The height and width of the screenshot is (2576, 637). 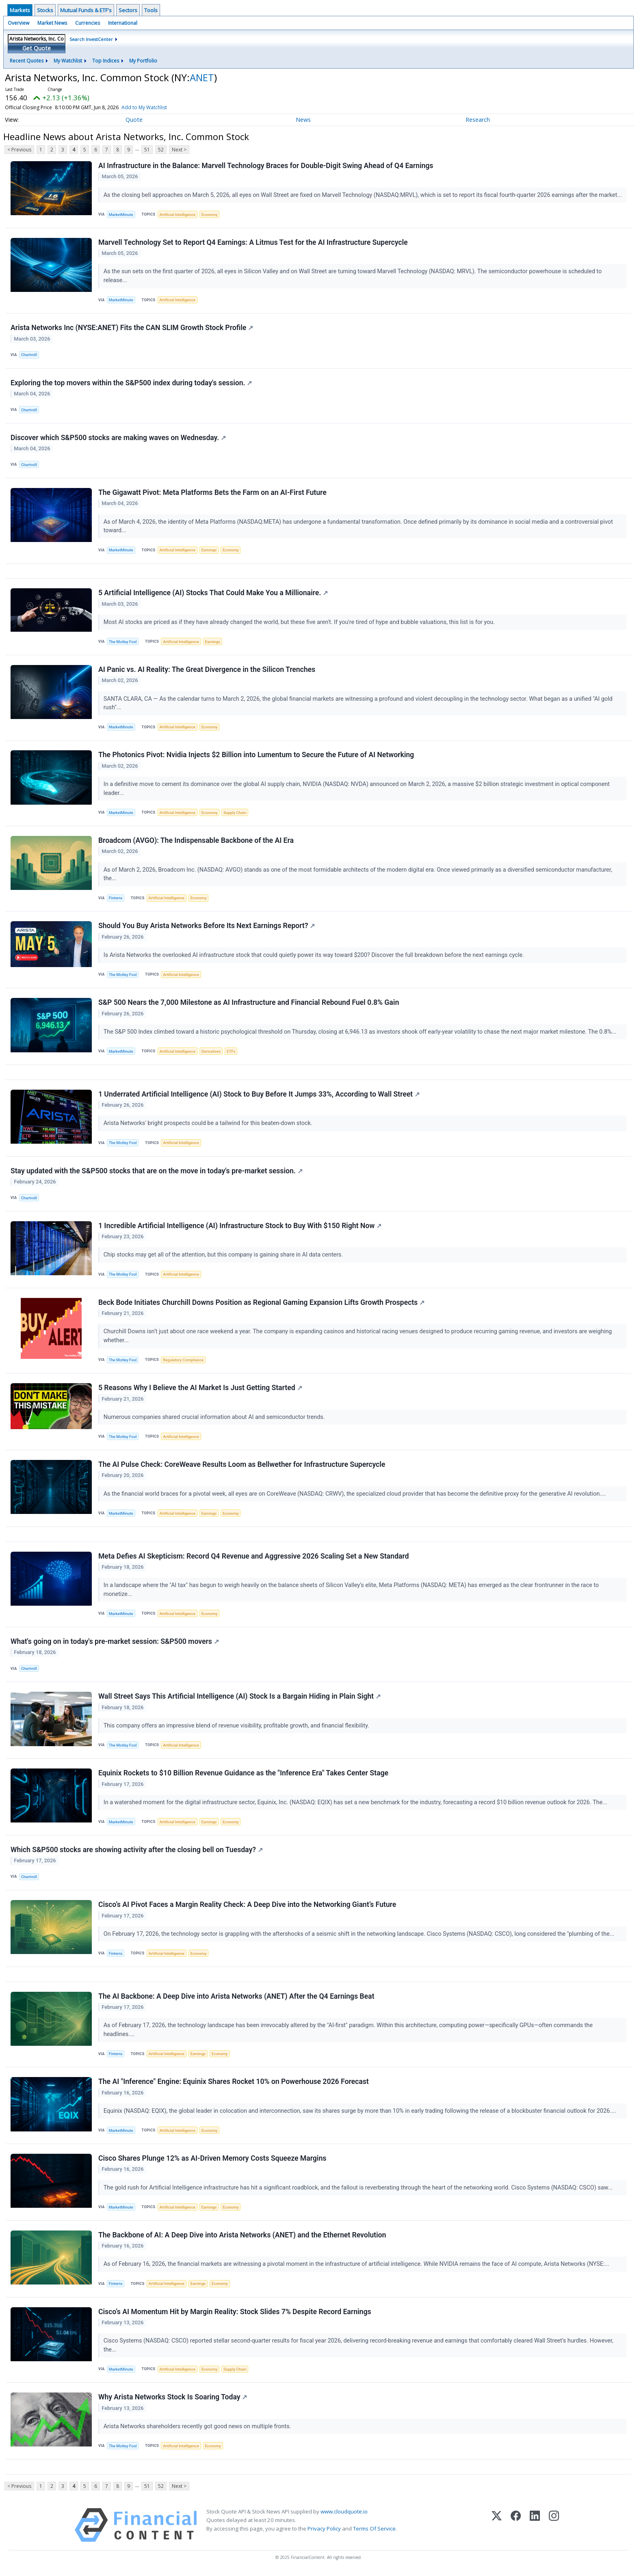 I want to click on Sectors, so click(x=128, y=10).